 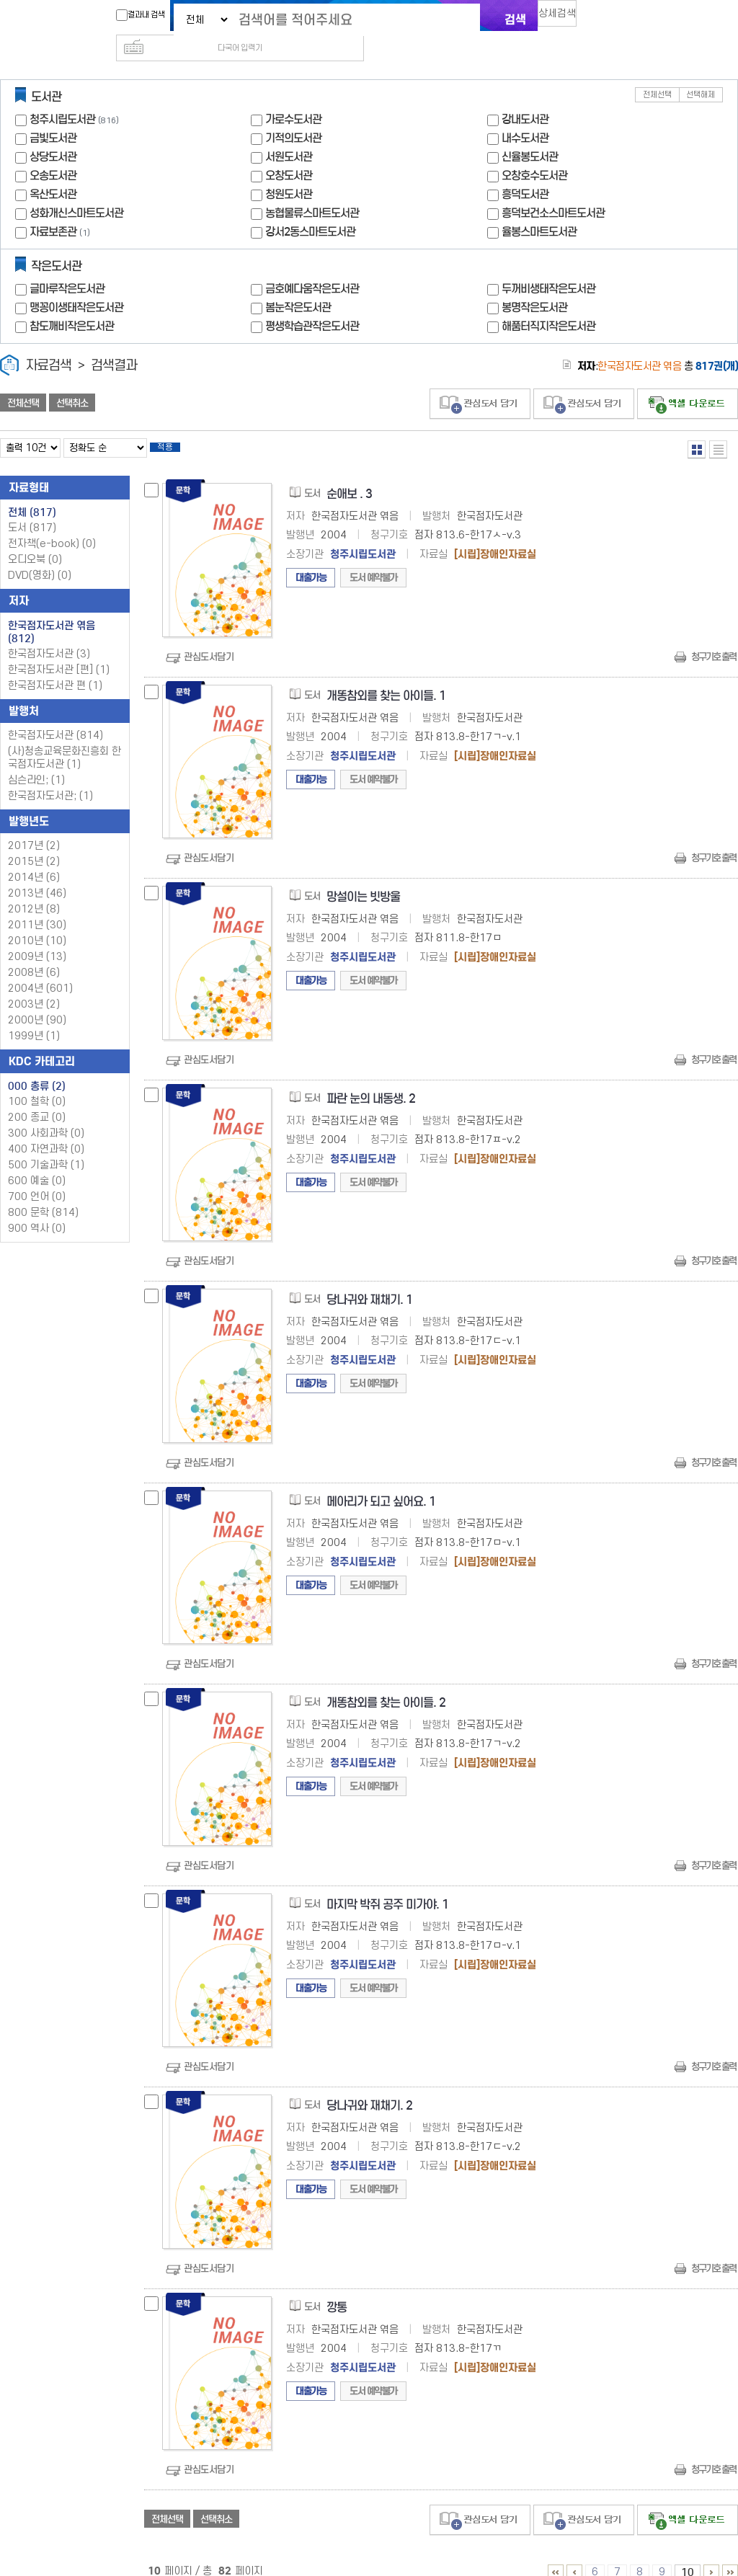 I want to click on 한국점자도서관 [편] (1), so click(x=59, y=651).